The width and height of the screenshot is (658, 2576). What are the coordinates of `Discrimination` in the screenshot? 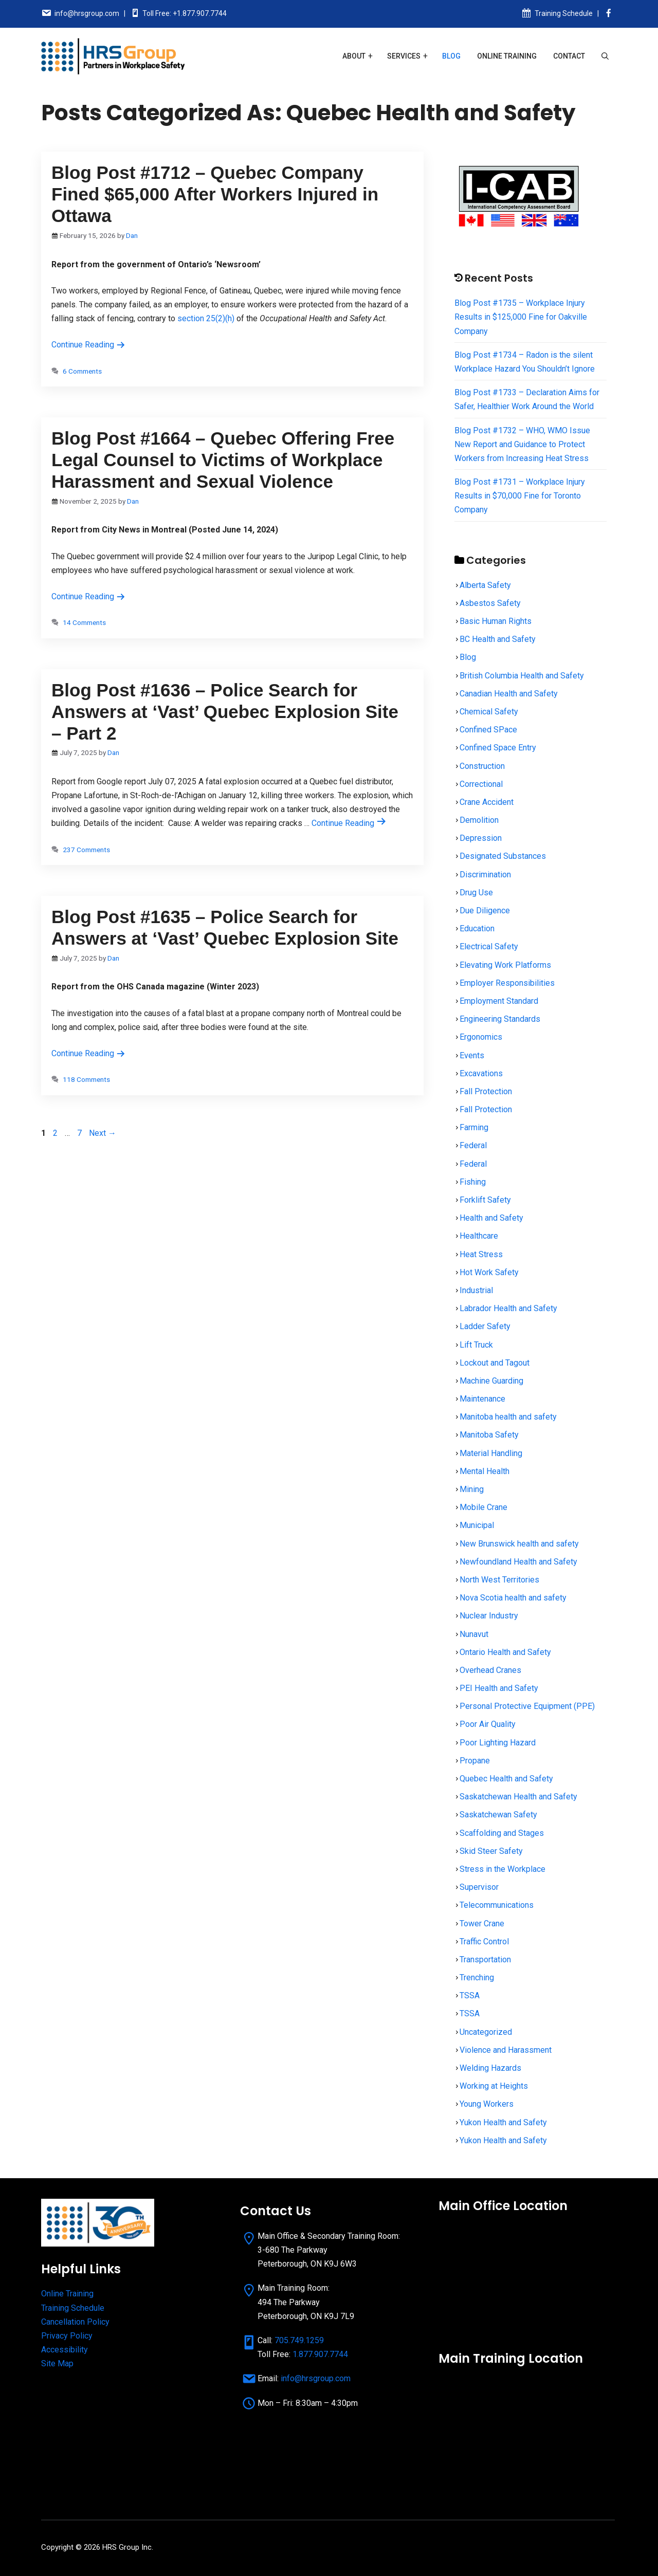 It's located at (485, 874).